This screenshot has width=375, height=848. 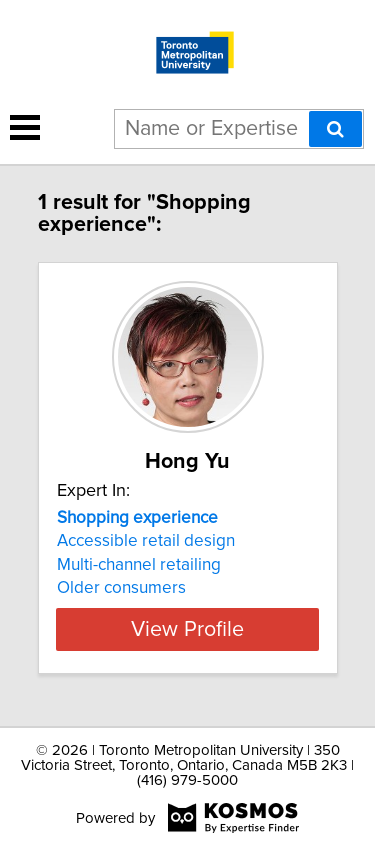 What do you see at coordinates (187, 629) in the screenshot?
I see `View Profile` at bounding box center [187, 629].